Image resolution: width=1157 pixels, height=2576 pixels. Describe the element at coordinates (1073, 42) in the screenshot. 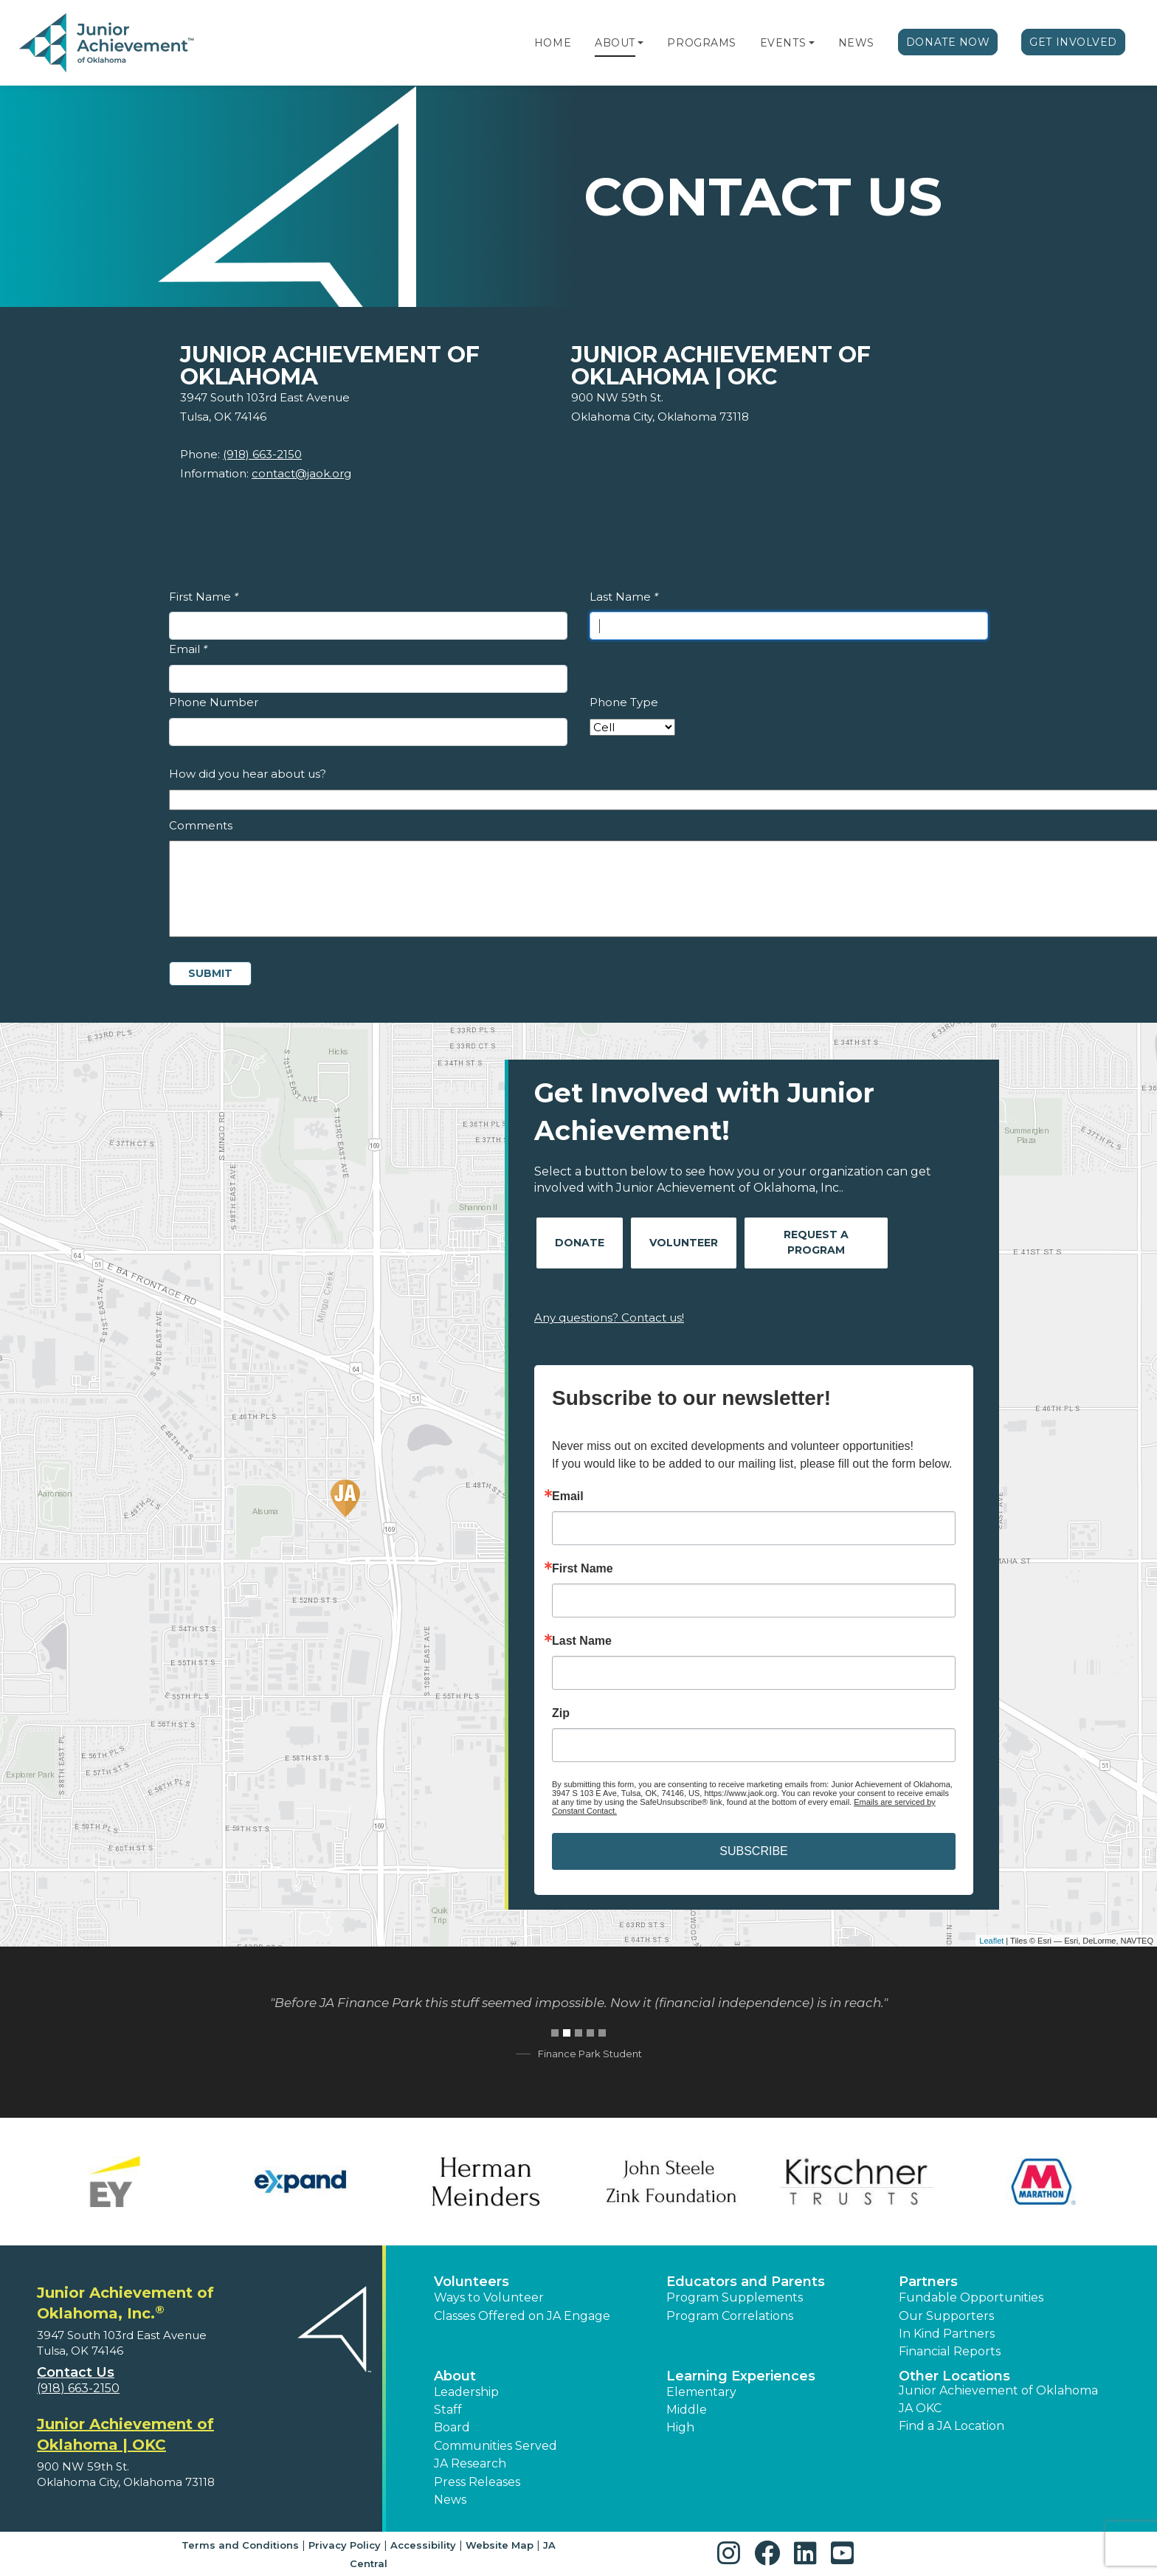

I see `Get Involved` at that location.